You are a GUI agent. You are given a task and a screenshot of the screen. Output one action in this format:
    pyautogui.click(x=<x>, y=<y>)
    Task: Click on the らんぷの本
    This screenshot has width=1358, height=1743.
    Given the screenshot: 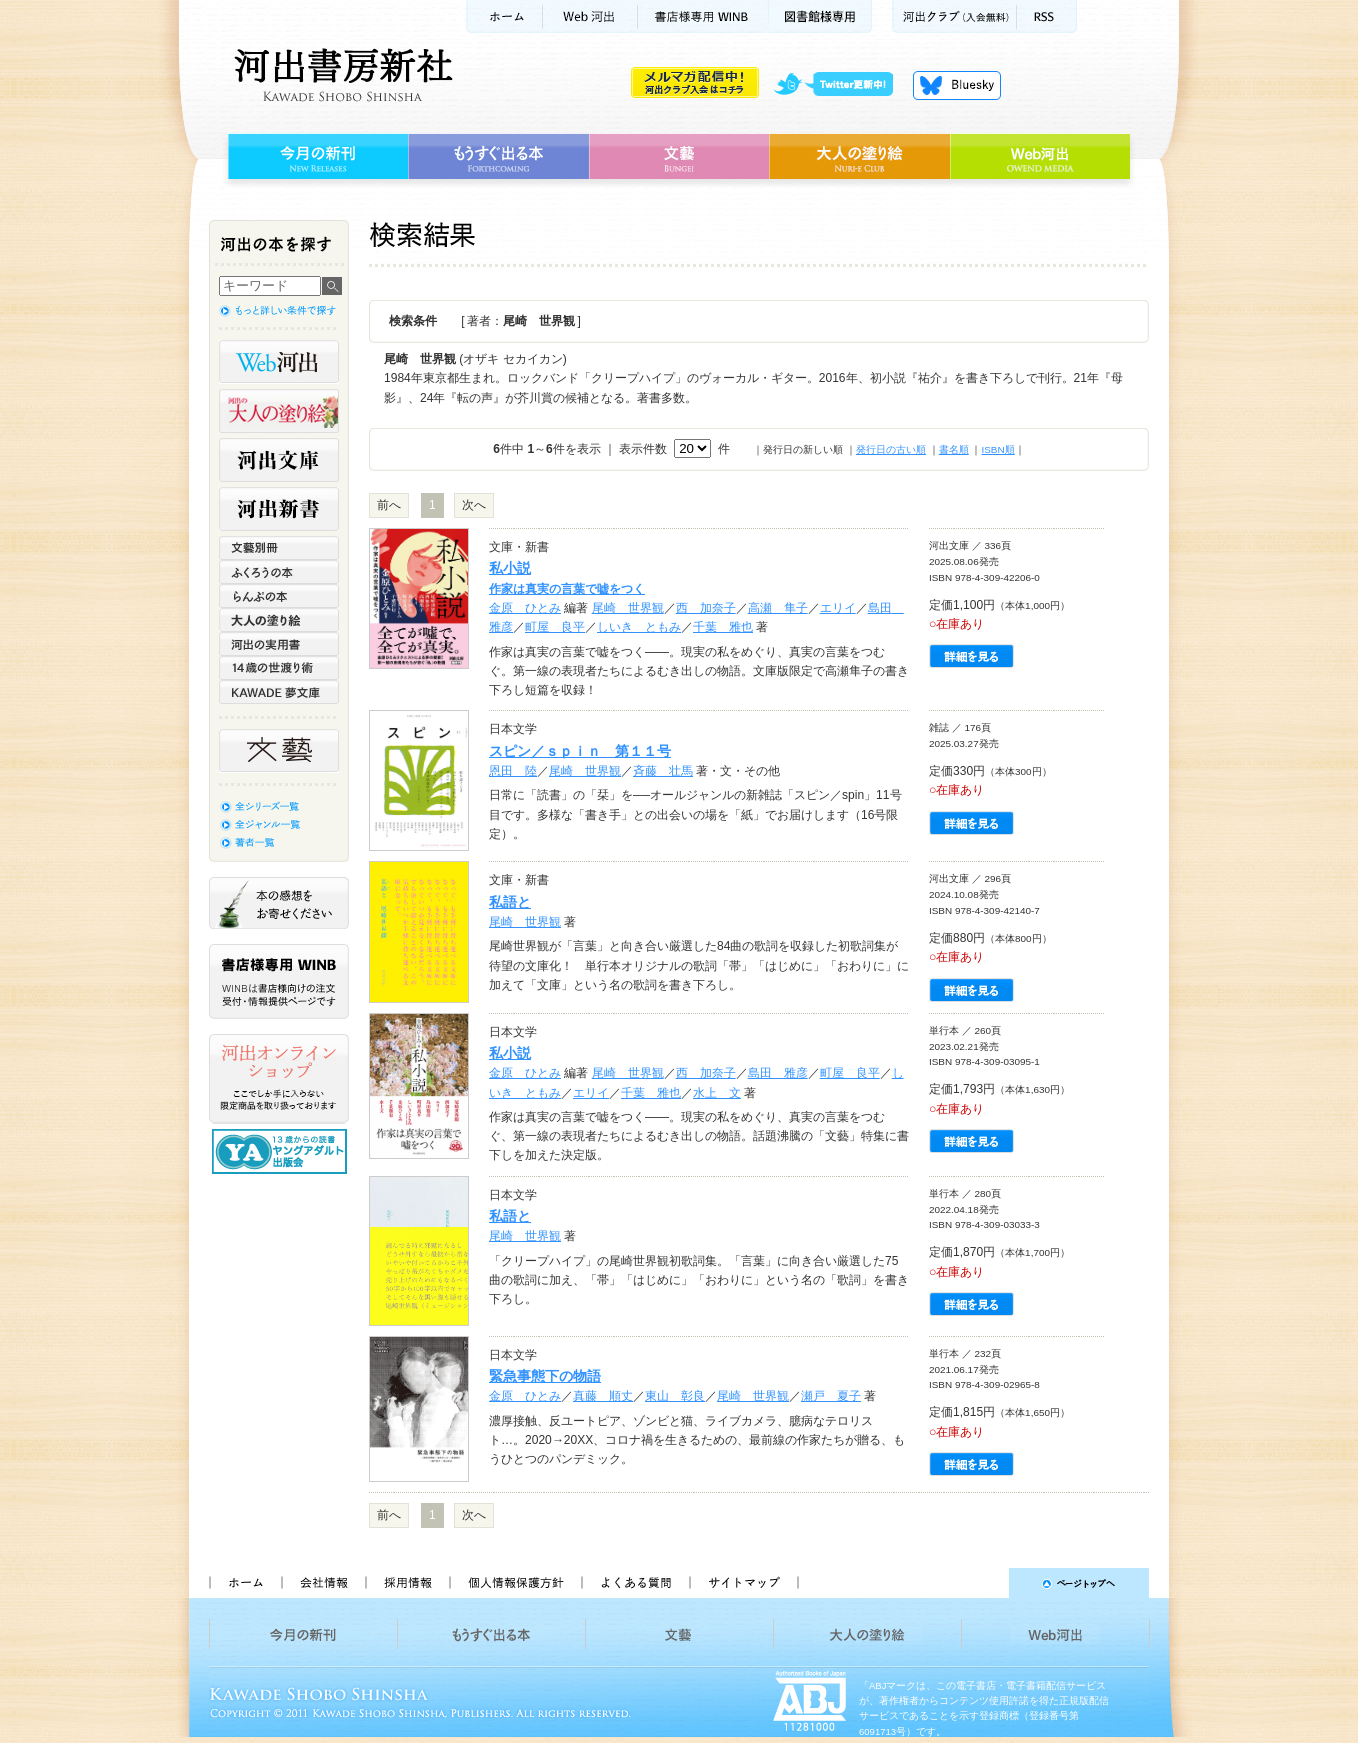 What is the action you would take?
    pyautogui.click(x=279, y=596)
    